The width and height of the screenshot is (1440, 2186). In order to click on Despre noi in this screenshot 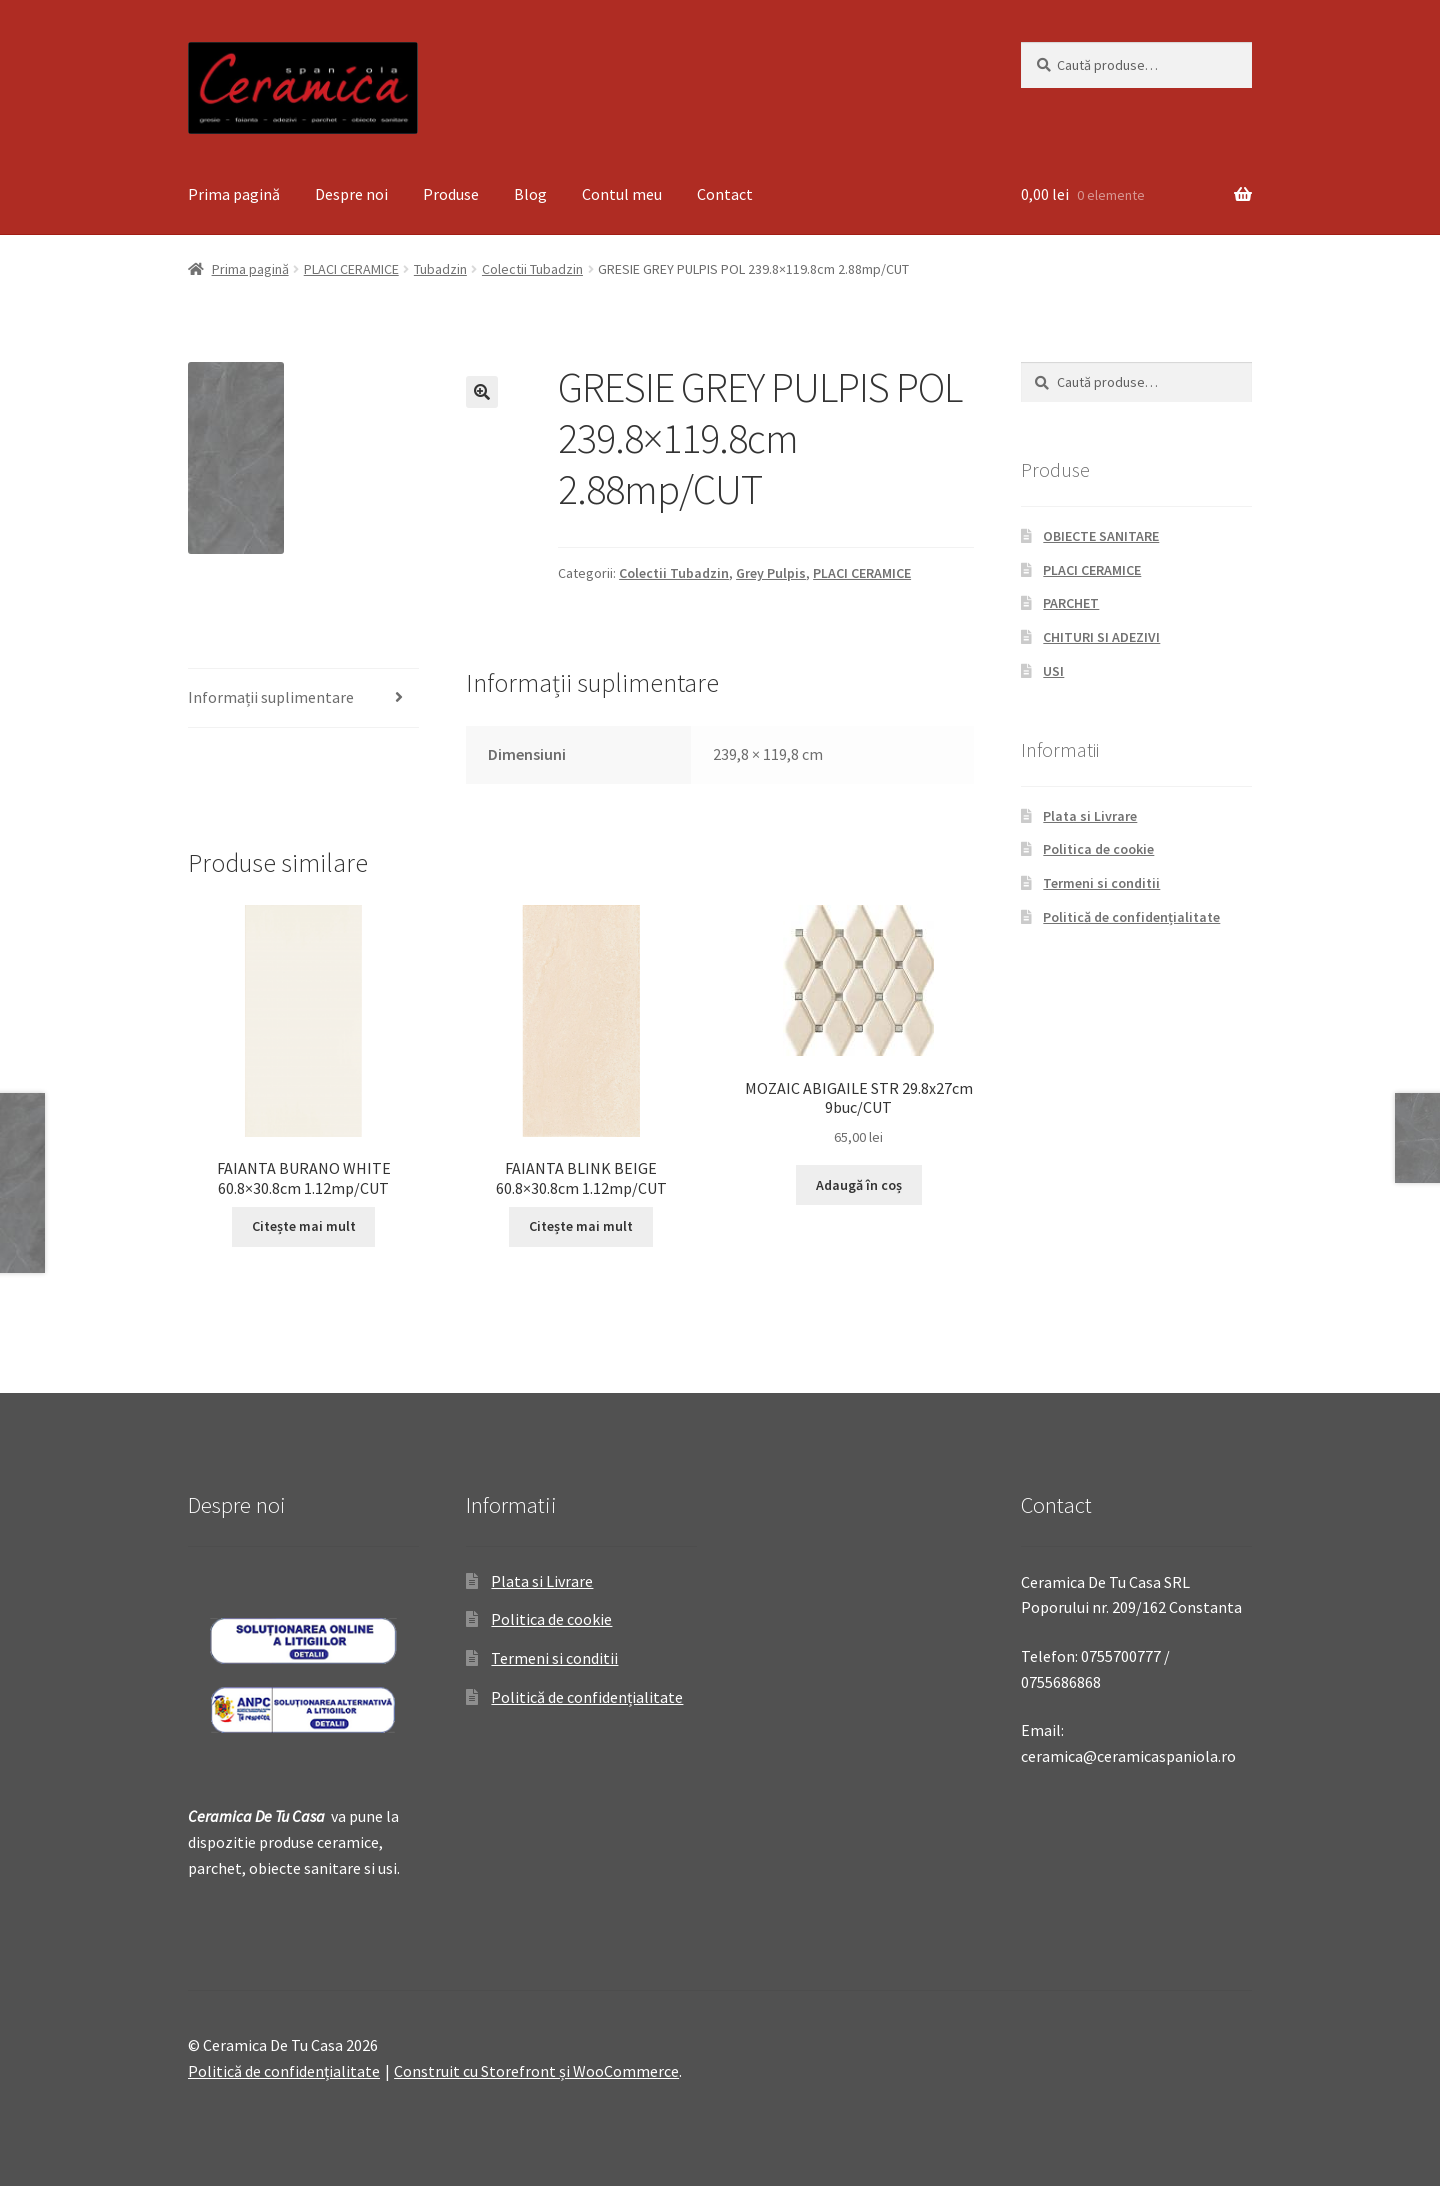, I will do `click(351, 194)`.